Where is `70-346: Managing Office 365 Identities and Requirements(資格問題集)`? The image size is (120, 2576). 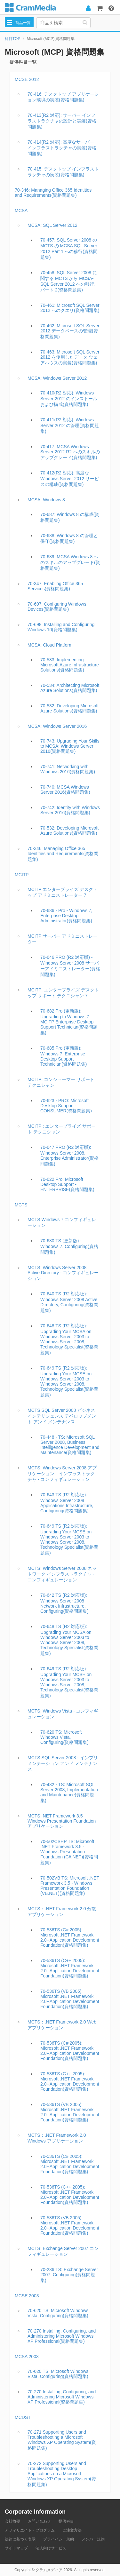 70-346: Managing Office 365 Identities and Requirements(資格問題集) is located at coordinates (53, 192).